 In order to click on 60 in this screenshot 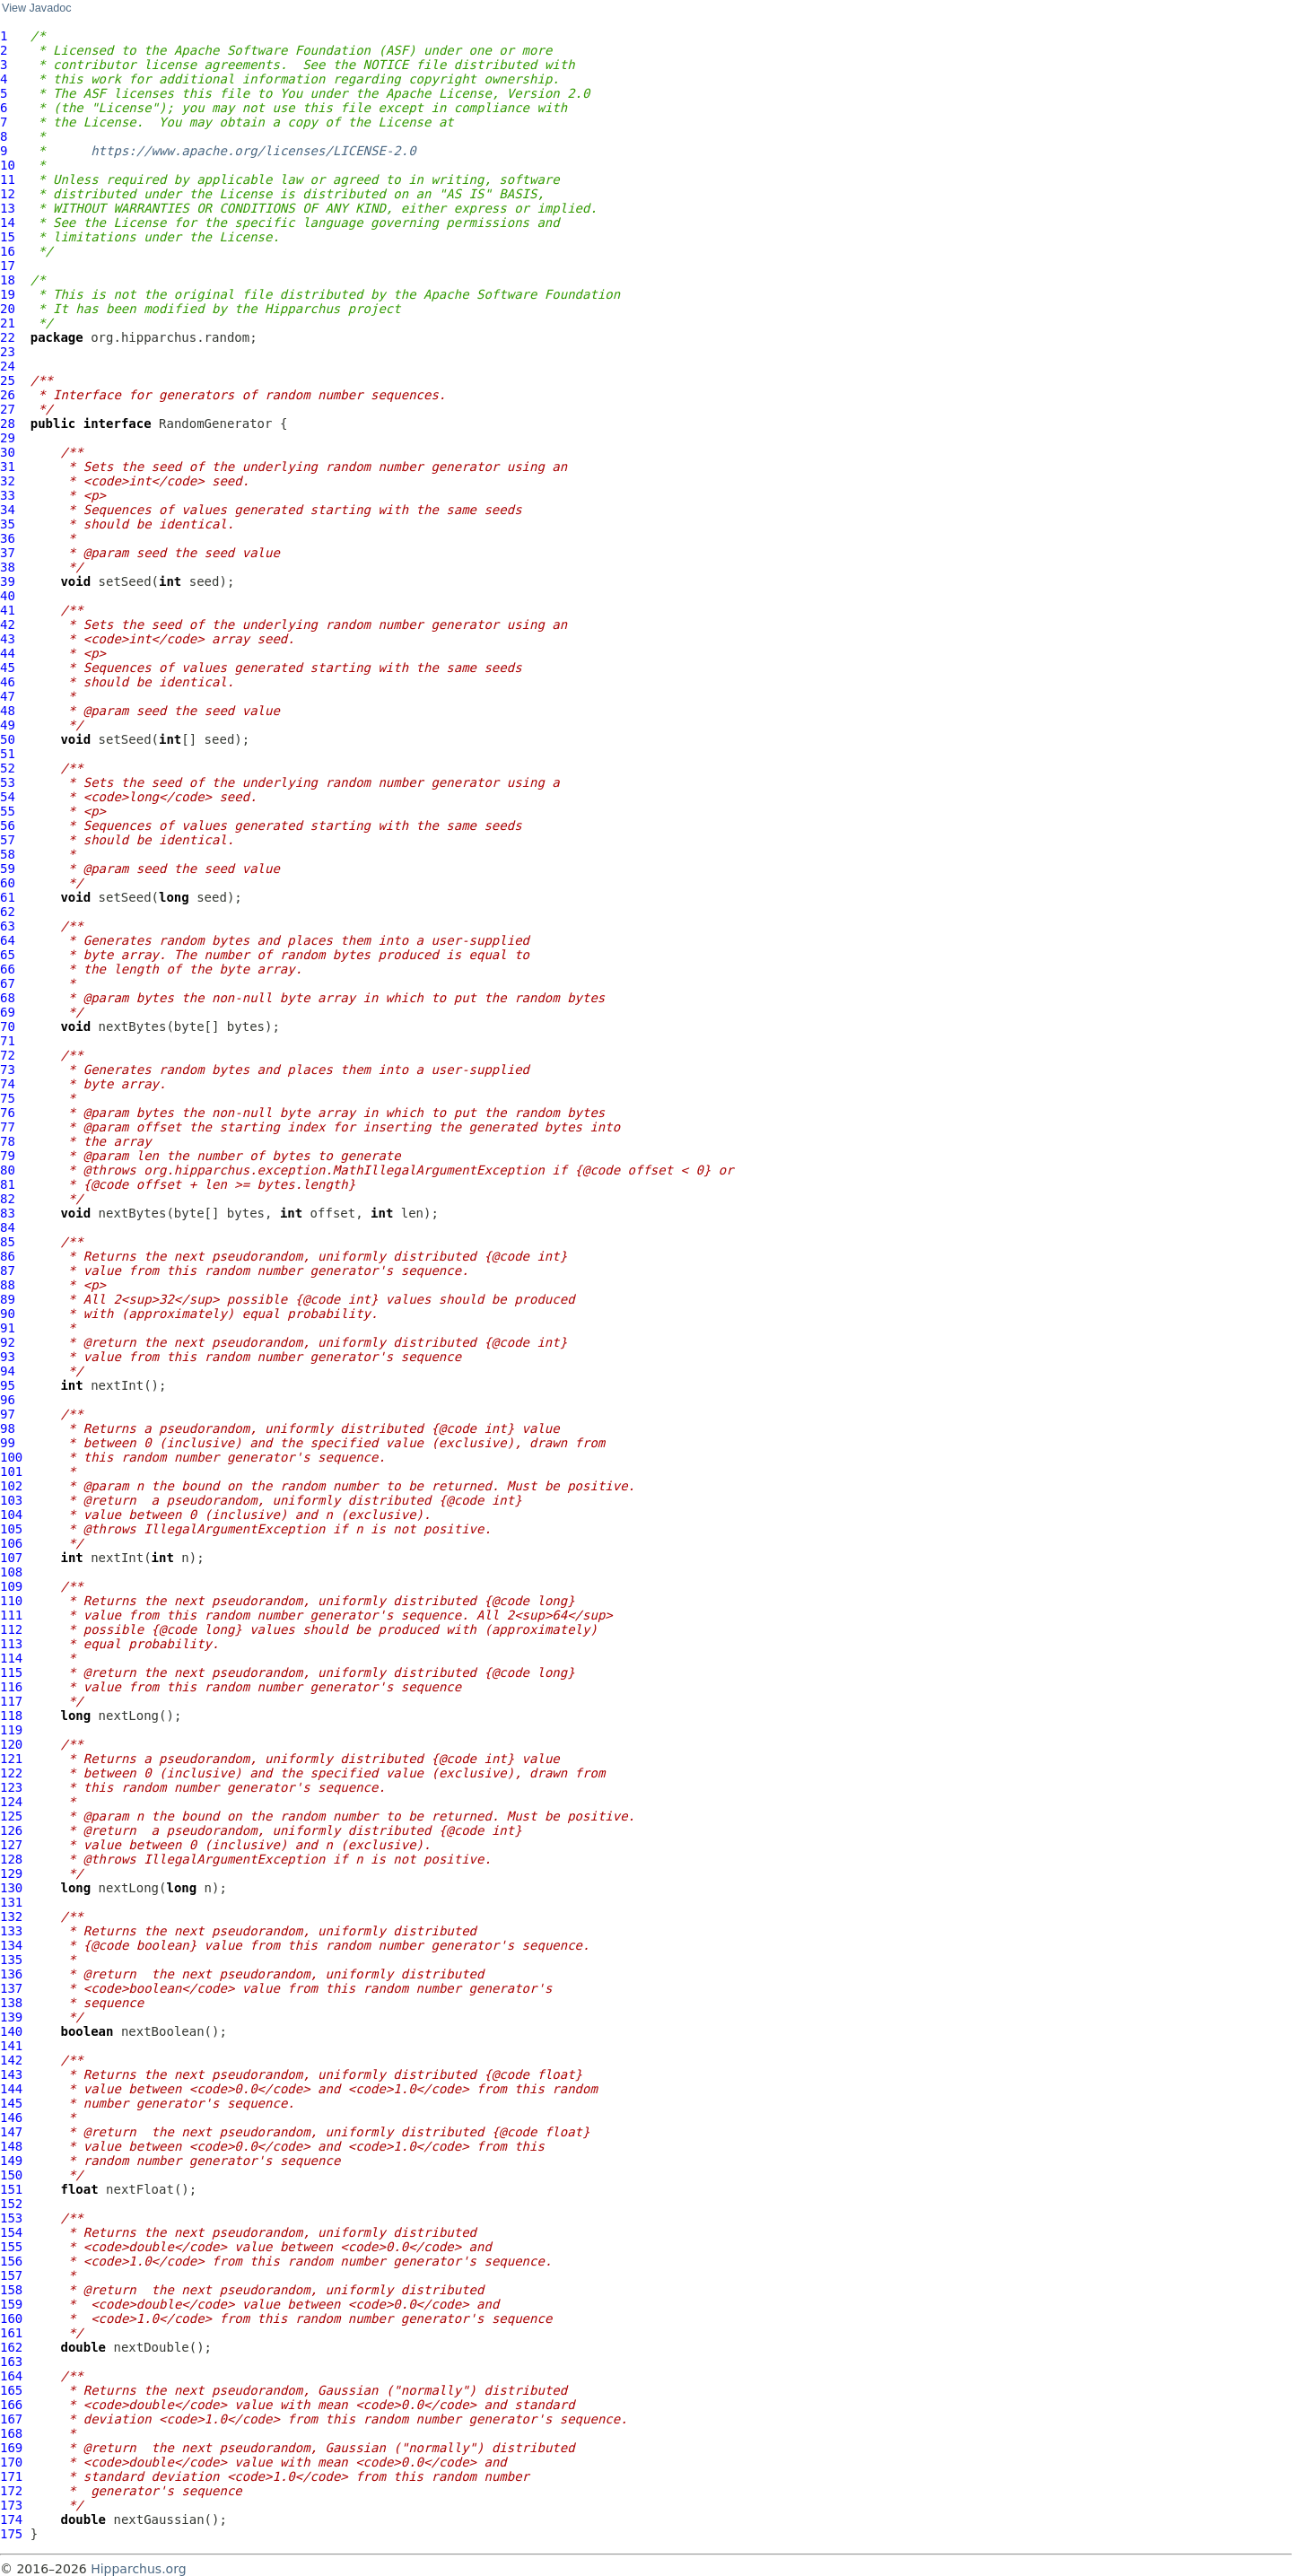, I will do `click(7, 883)`.